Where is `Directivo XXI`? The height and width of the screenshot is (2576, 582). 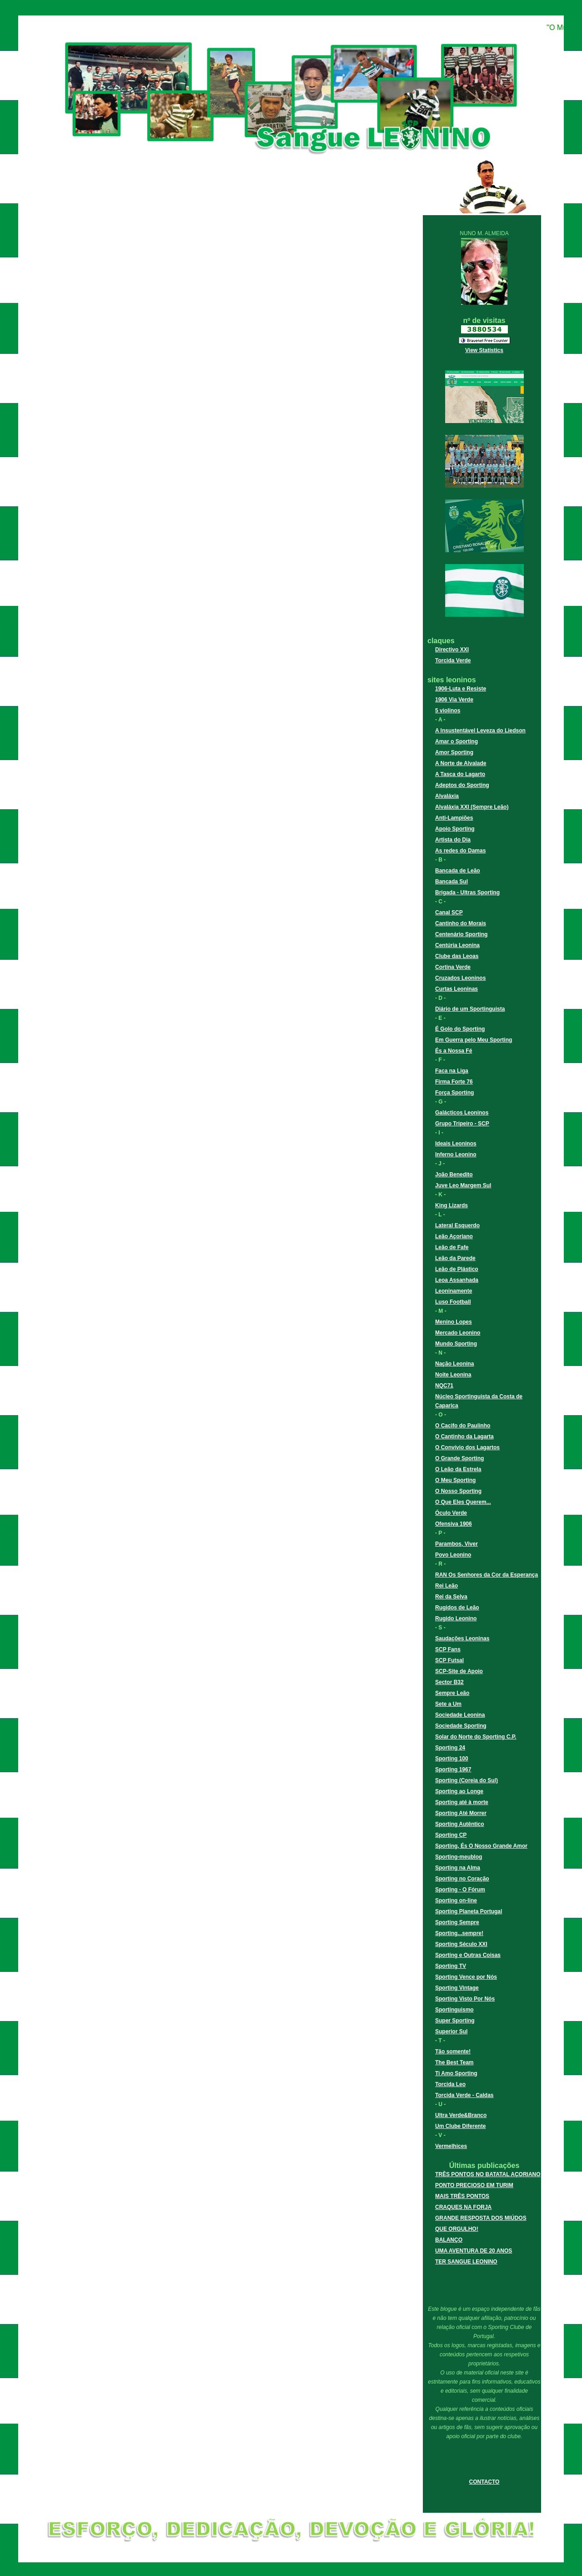 Directivo XXI is located at coordinates (452, 649).